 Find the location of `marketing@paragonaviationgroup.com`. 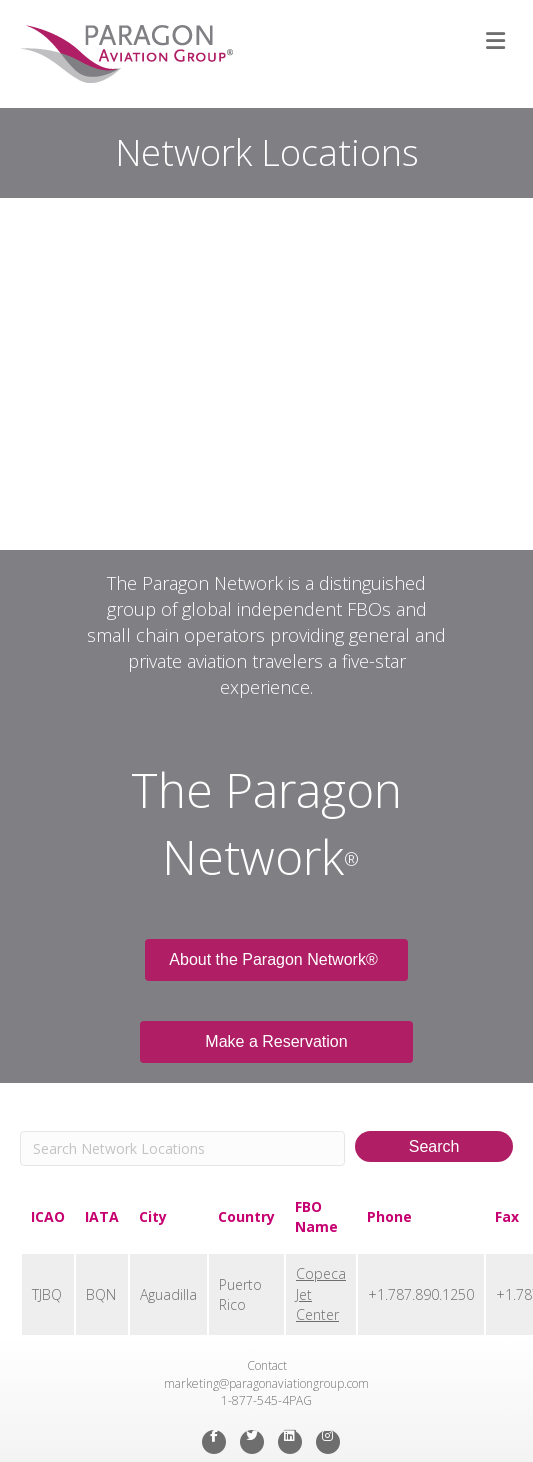

marketing@paragonaviationgroup.com is located at coordinates (266, 1383).